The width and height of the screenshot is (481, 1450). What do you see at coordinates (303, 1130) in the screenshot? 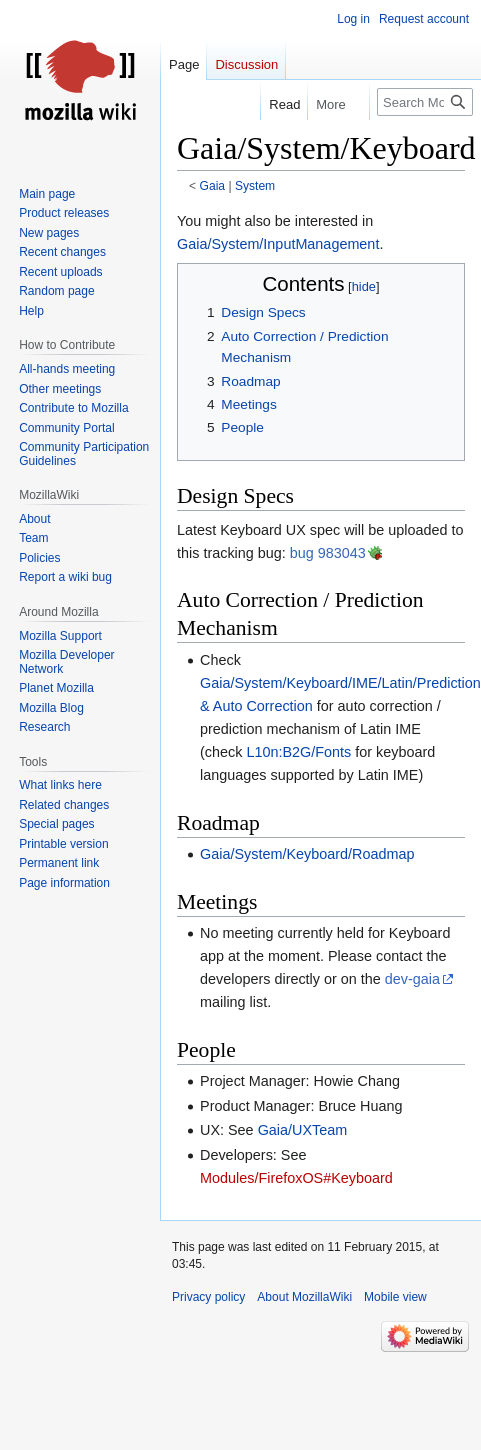
I see `Gaia/UXTeam` at bounding box center [303, 1130].